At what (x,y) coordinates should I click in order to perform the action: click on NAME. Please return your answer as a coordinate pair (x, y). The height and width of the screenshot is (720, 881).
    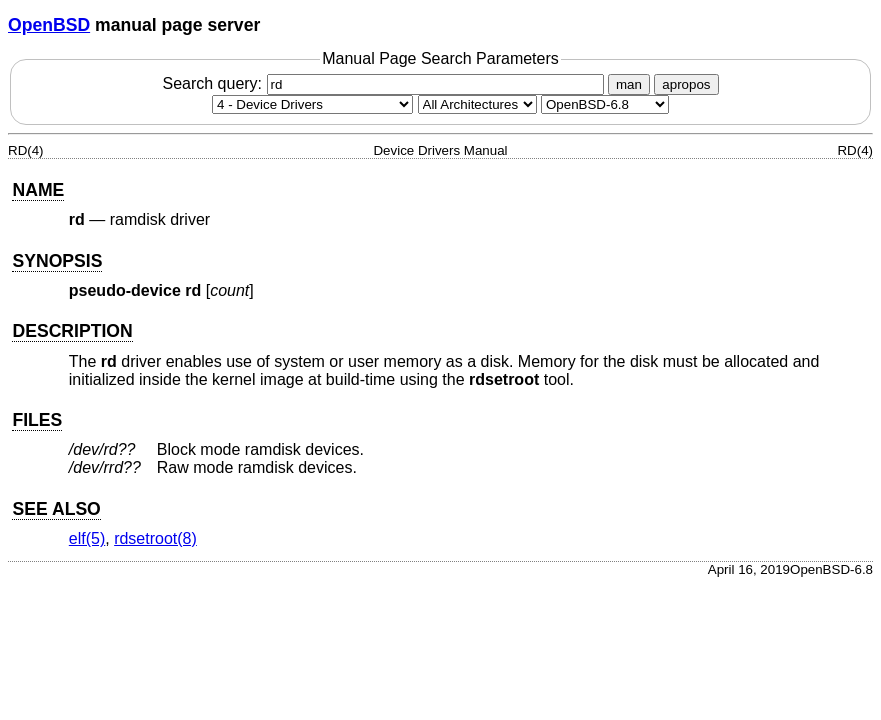
    Looking at the image, I should click on (38, 190).